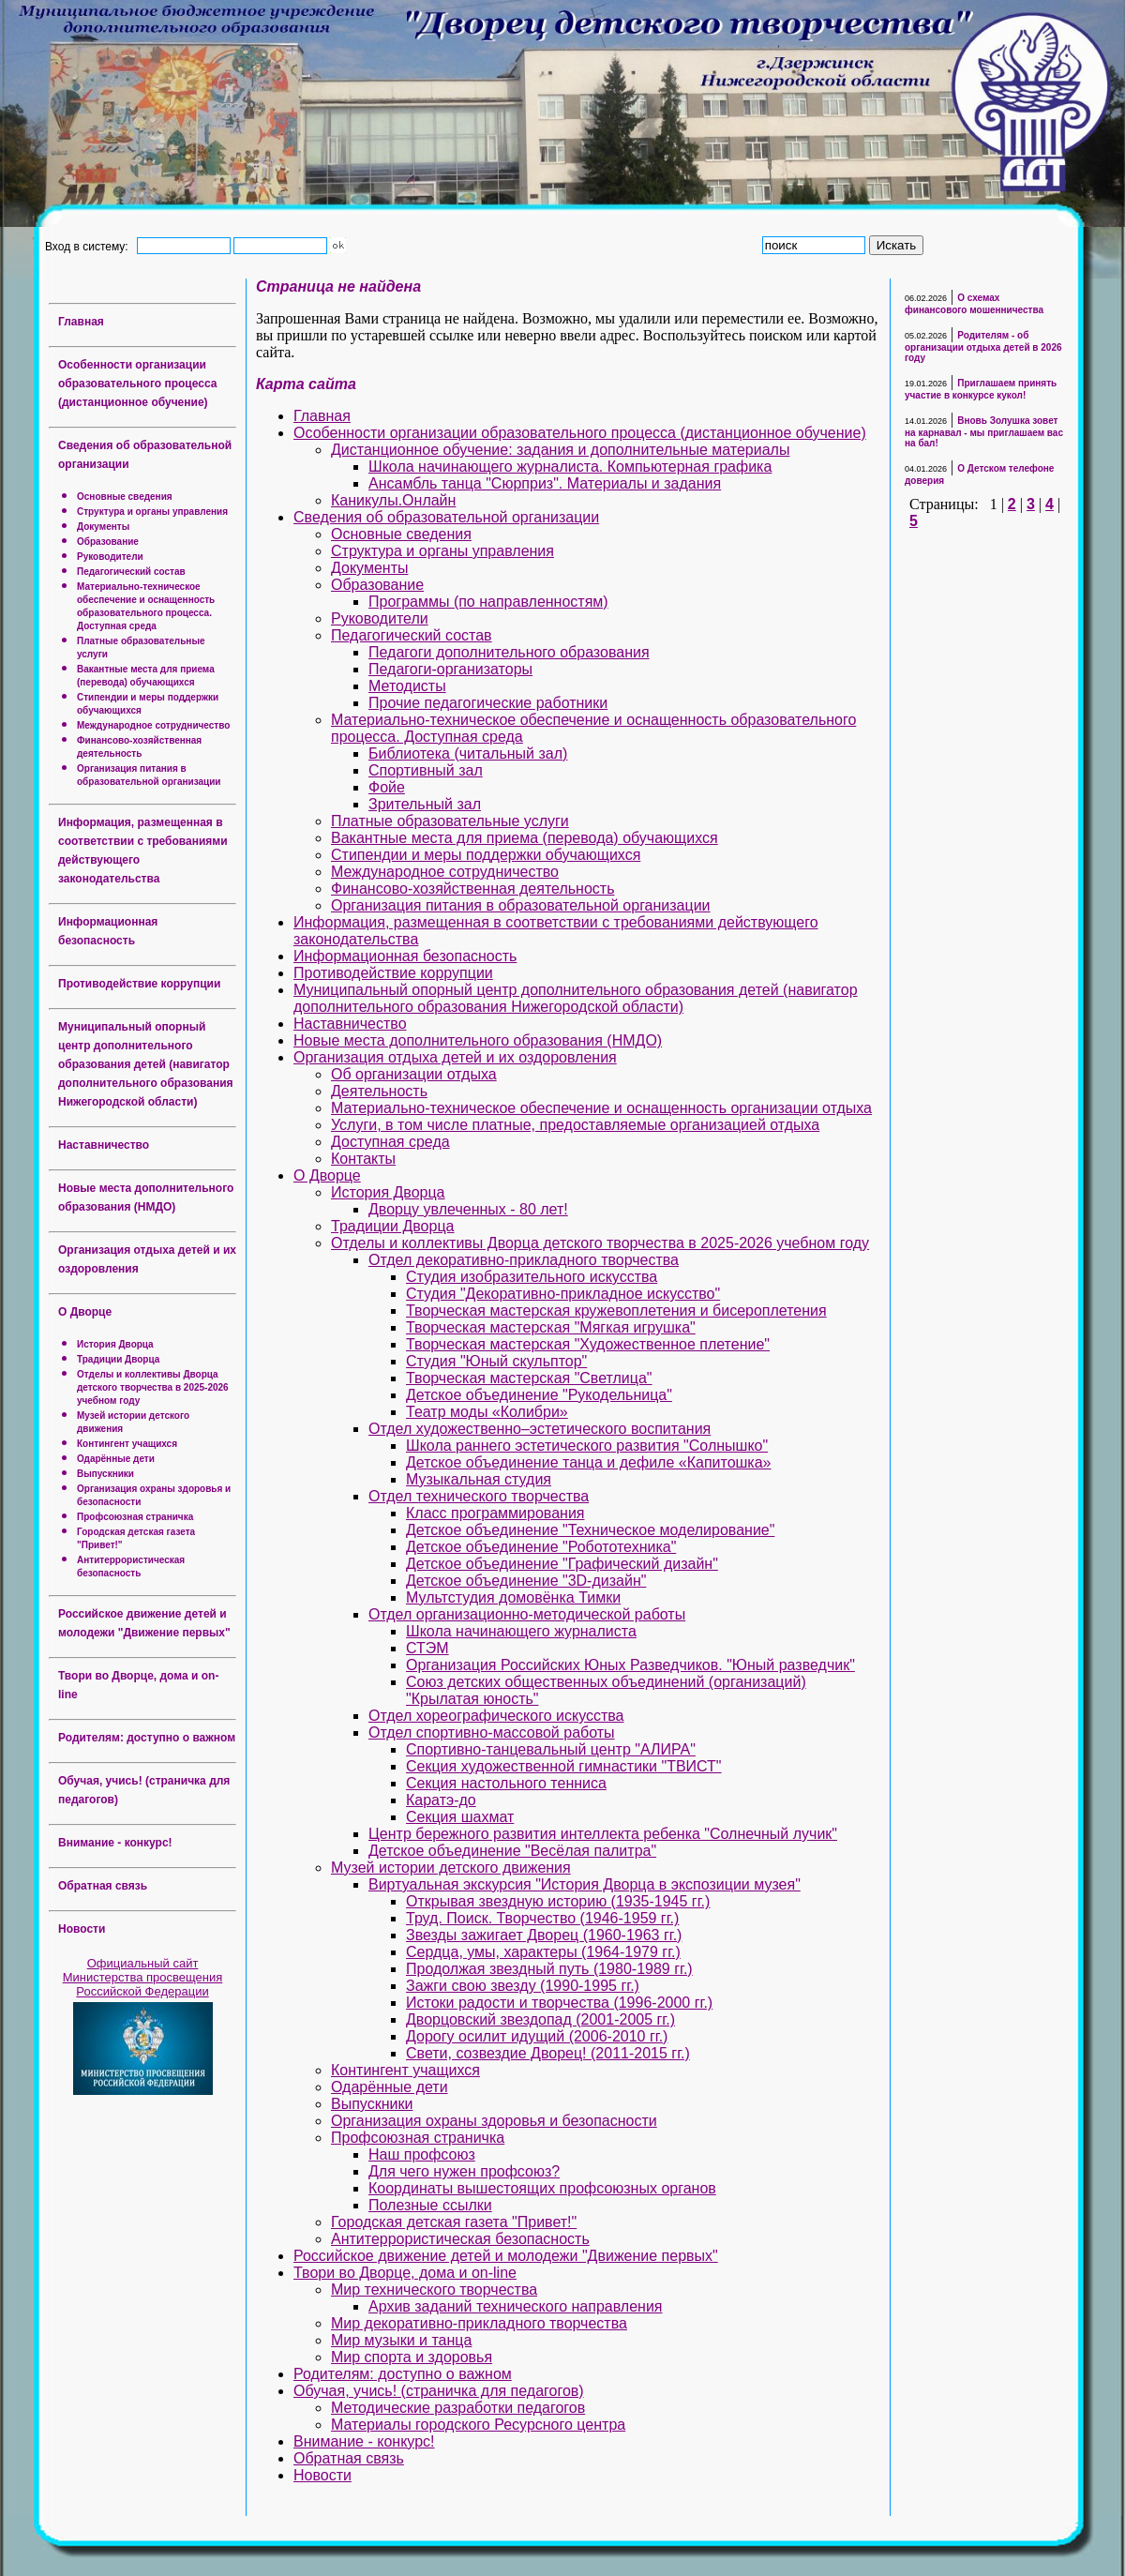 Image resolution: width=1125 pixels, height=2576 pixels. I want to click on Одарённые дети, so click(116, 1459).